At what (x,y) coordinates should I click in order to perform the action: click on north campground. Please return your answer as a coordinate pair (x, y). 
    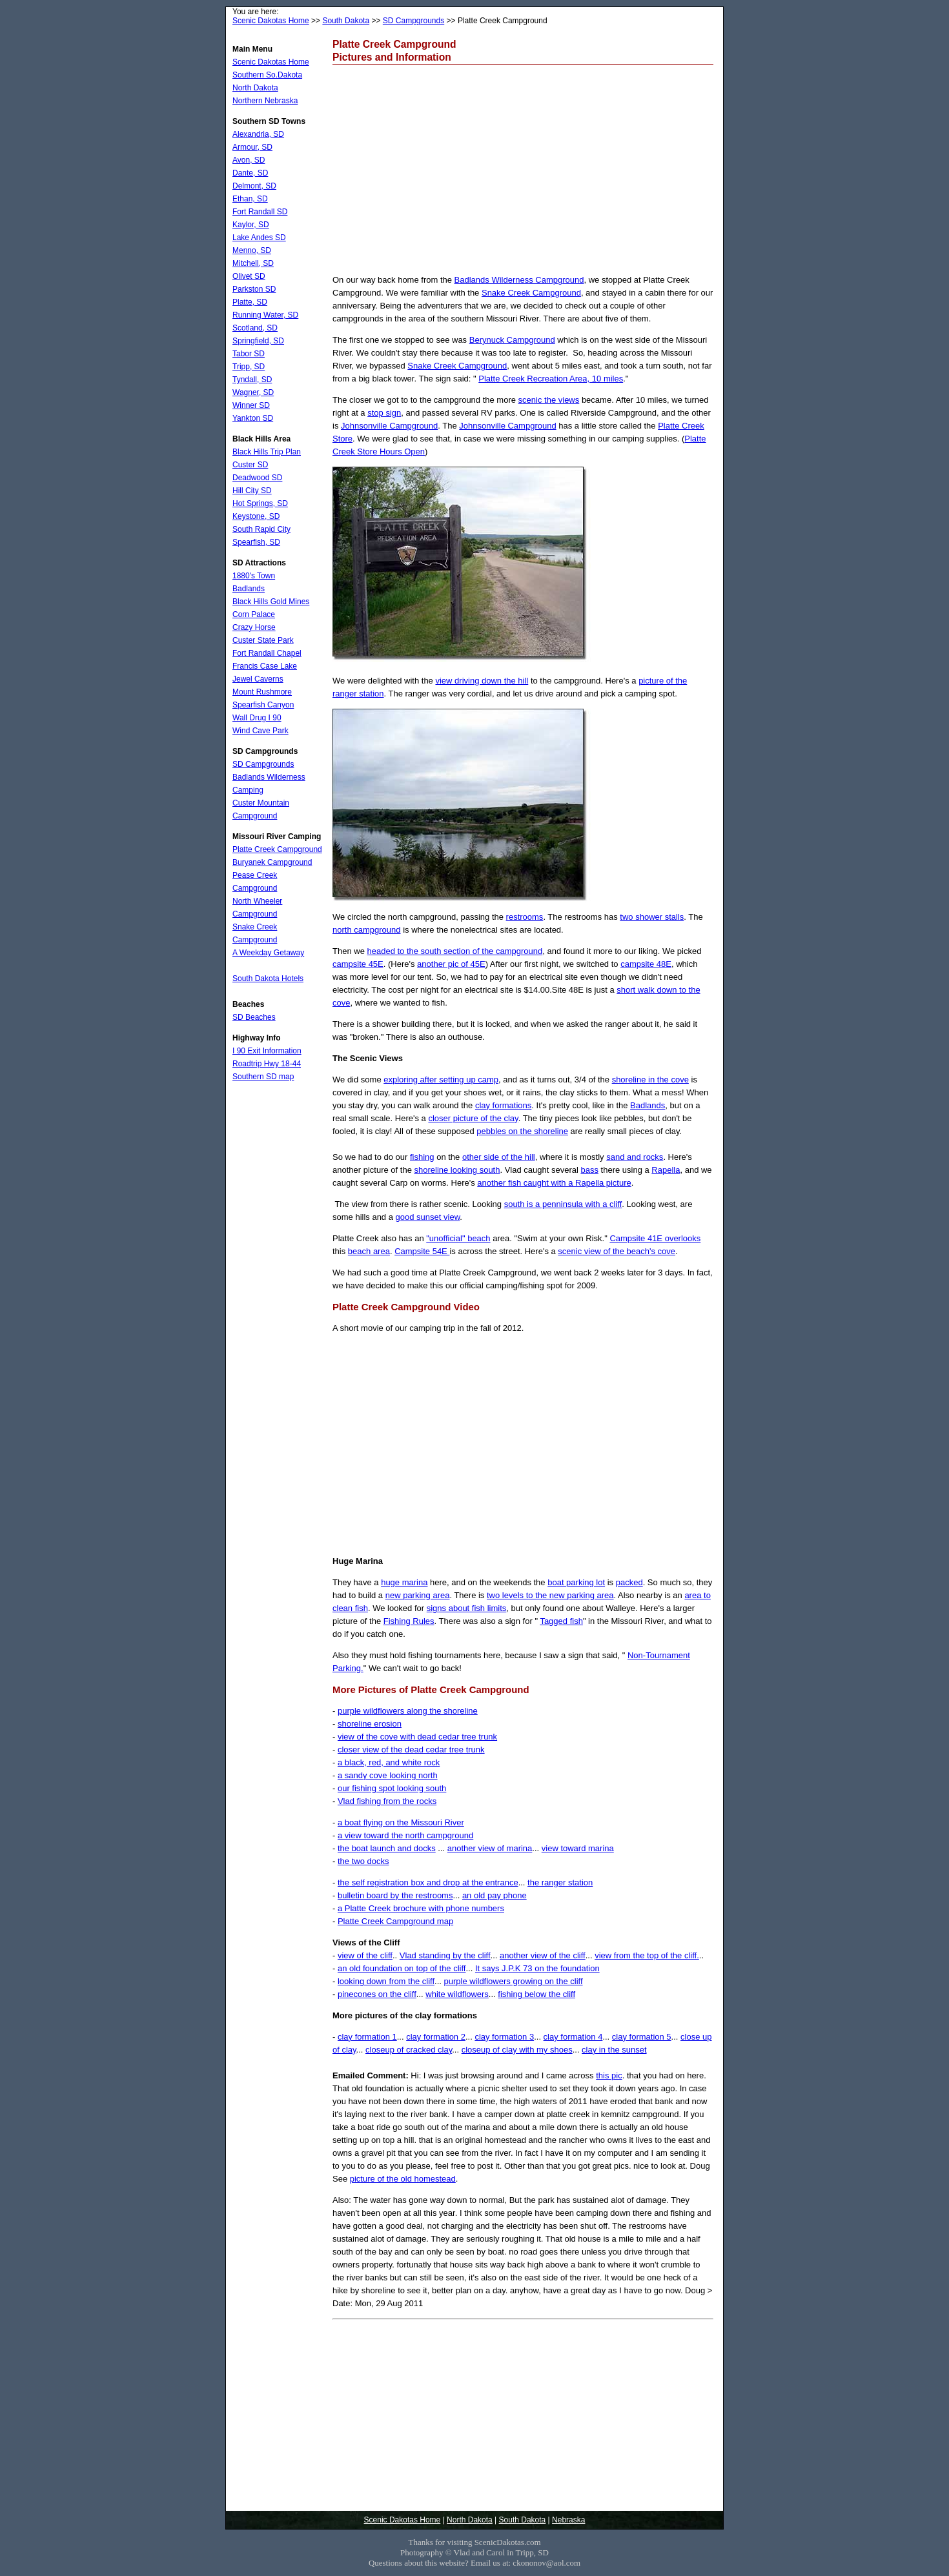
    Looking at the image, I should click on (366, 930).